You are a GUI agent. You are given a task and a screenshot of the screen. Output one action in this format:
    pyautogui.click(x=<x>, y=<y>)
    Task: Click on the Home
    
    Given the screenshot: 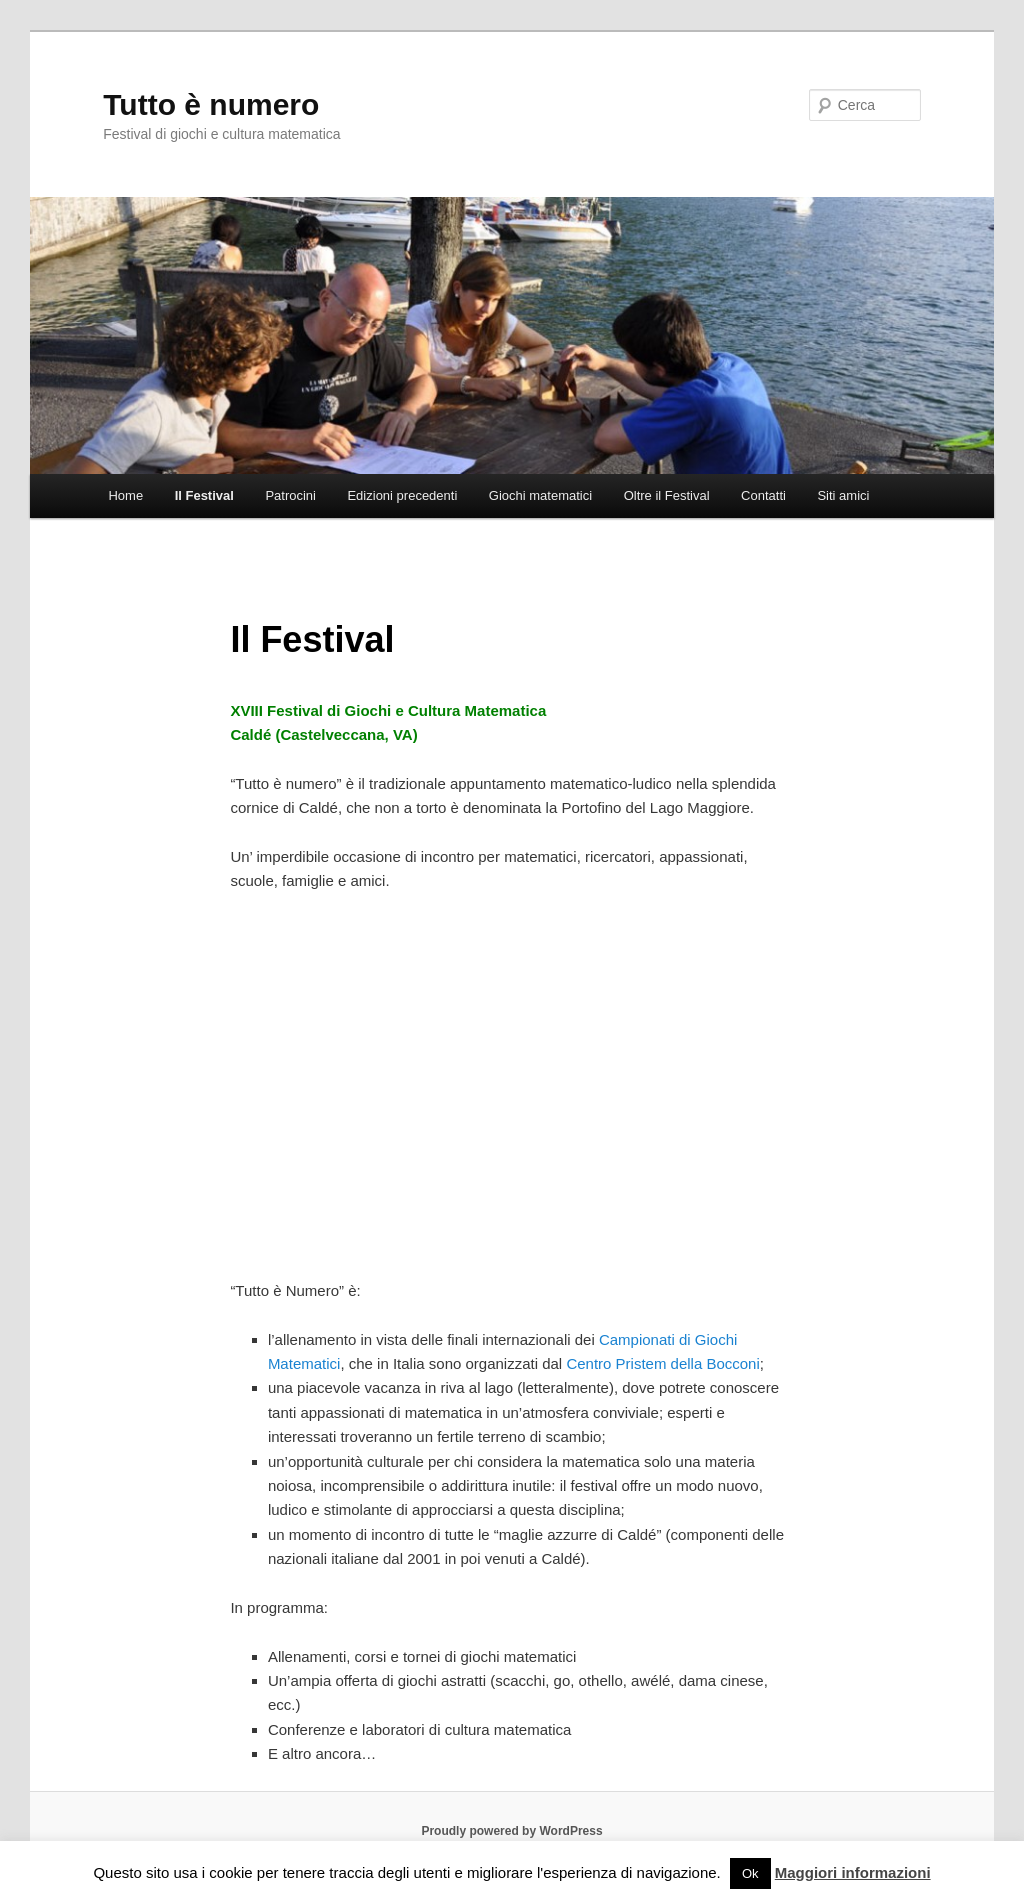 What is the action you would take?
    pyautogui.click(x=125, y=495)
    